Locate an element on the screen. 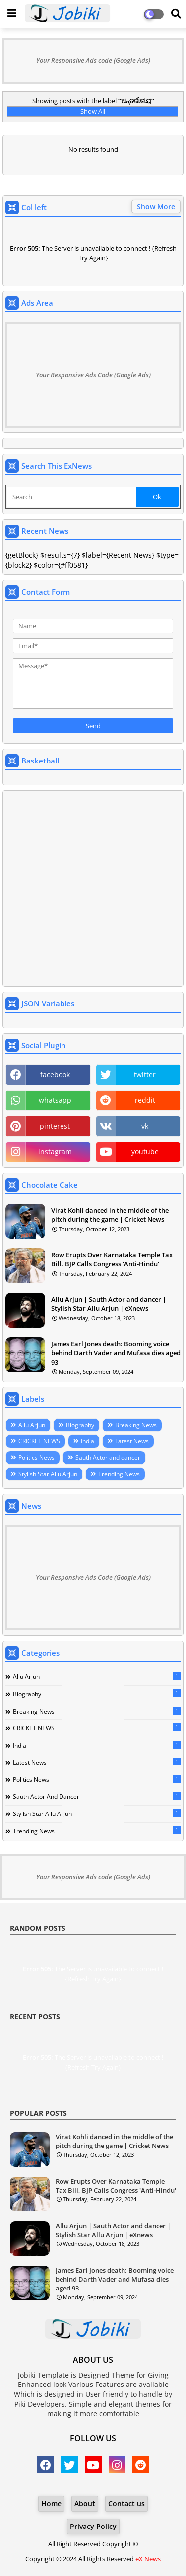 The image size is (186, 2576). [Search] is located at coordinates (71, 497).